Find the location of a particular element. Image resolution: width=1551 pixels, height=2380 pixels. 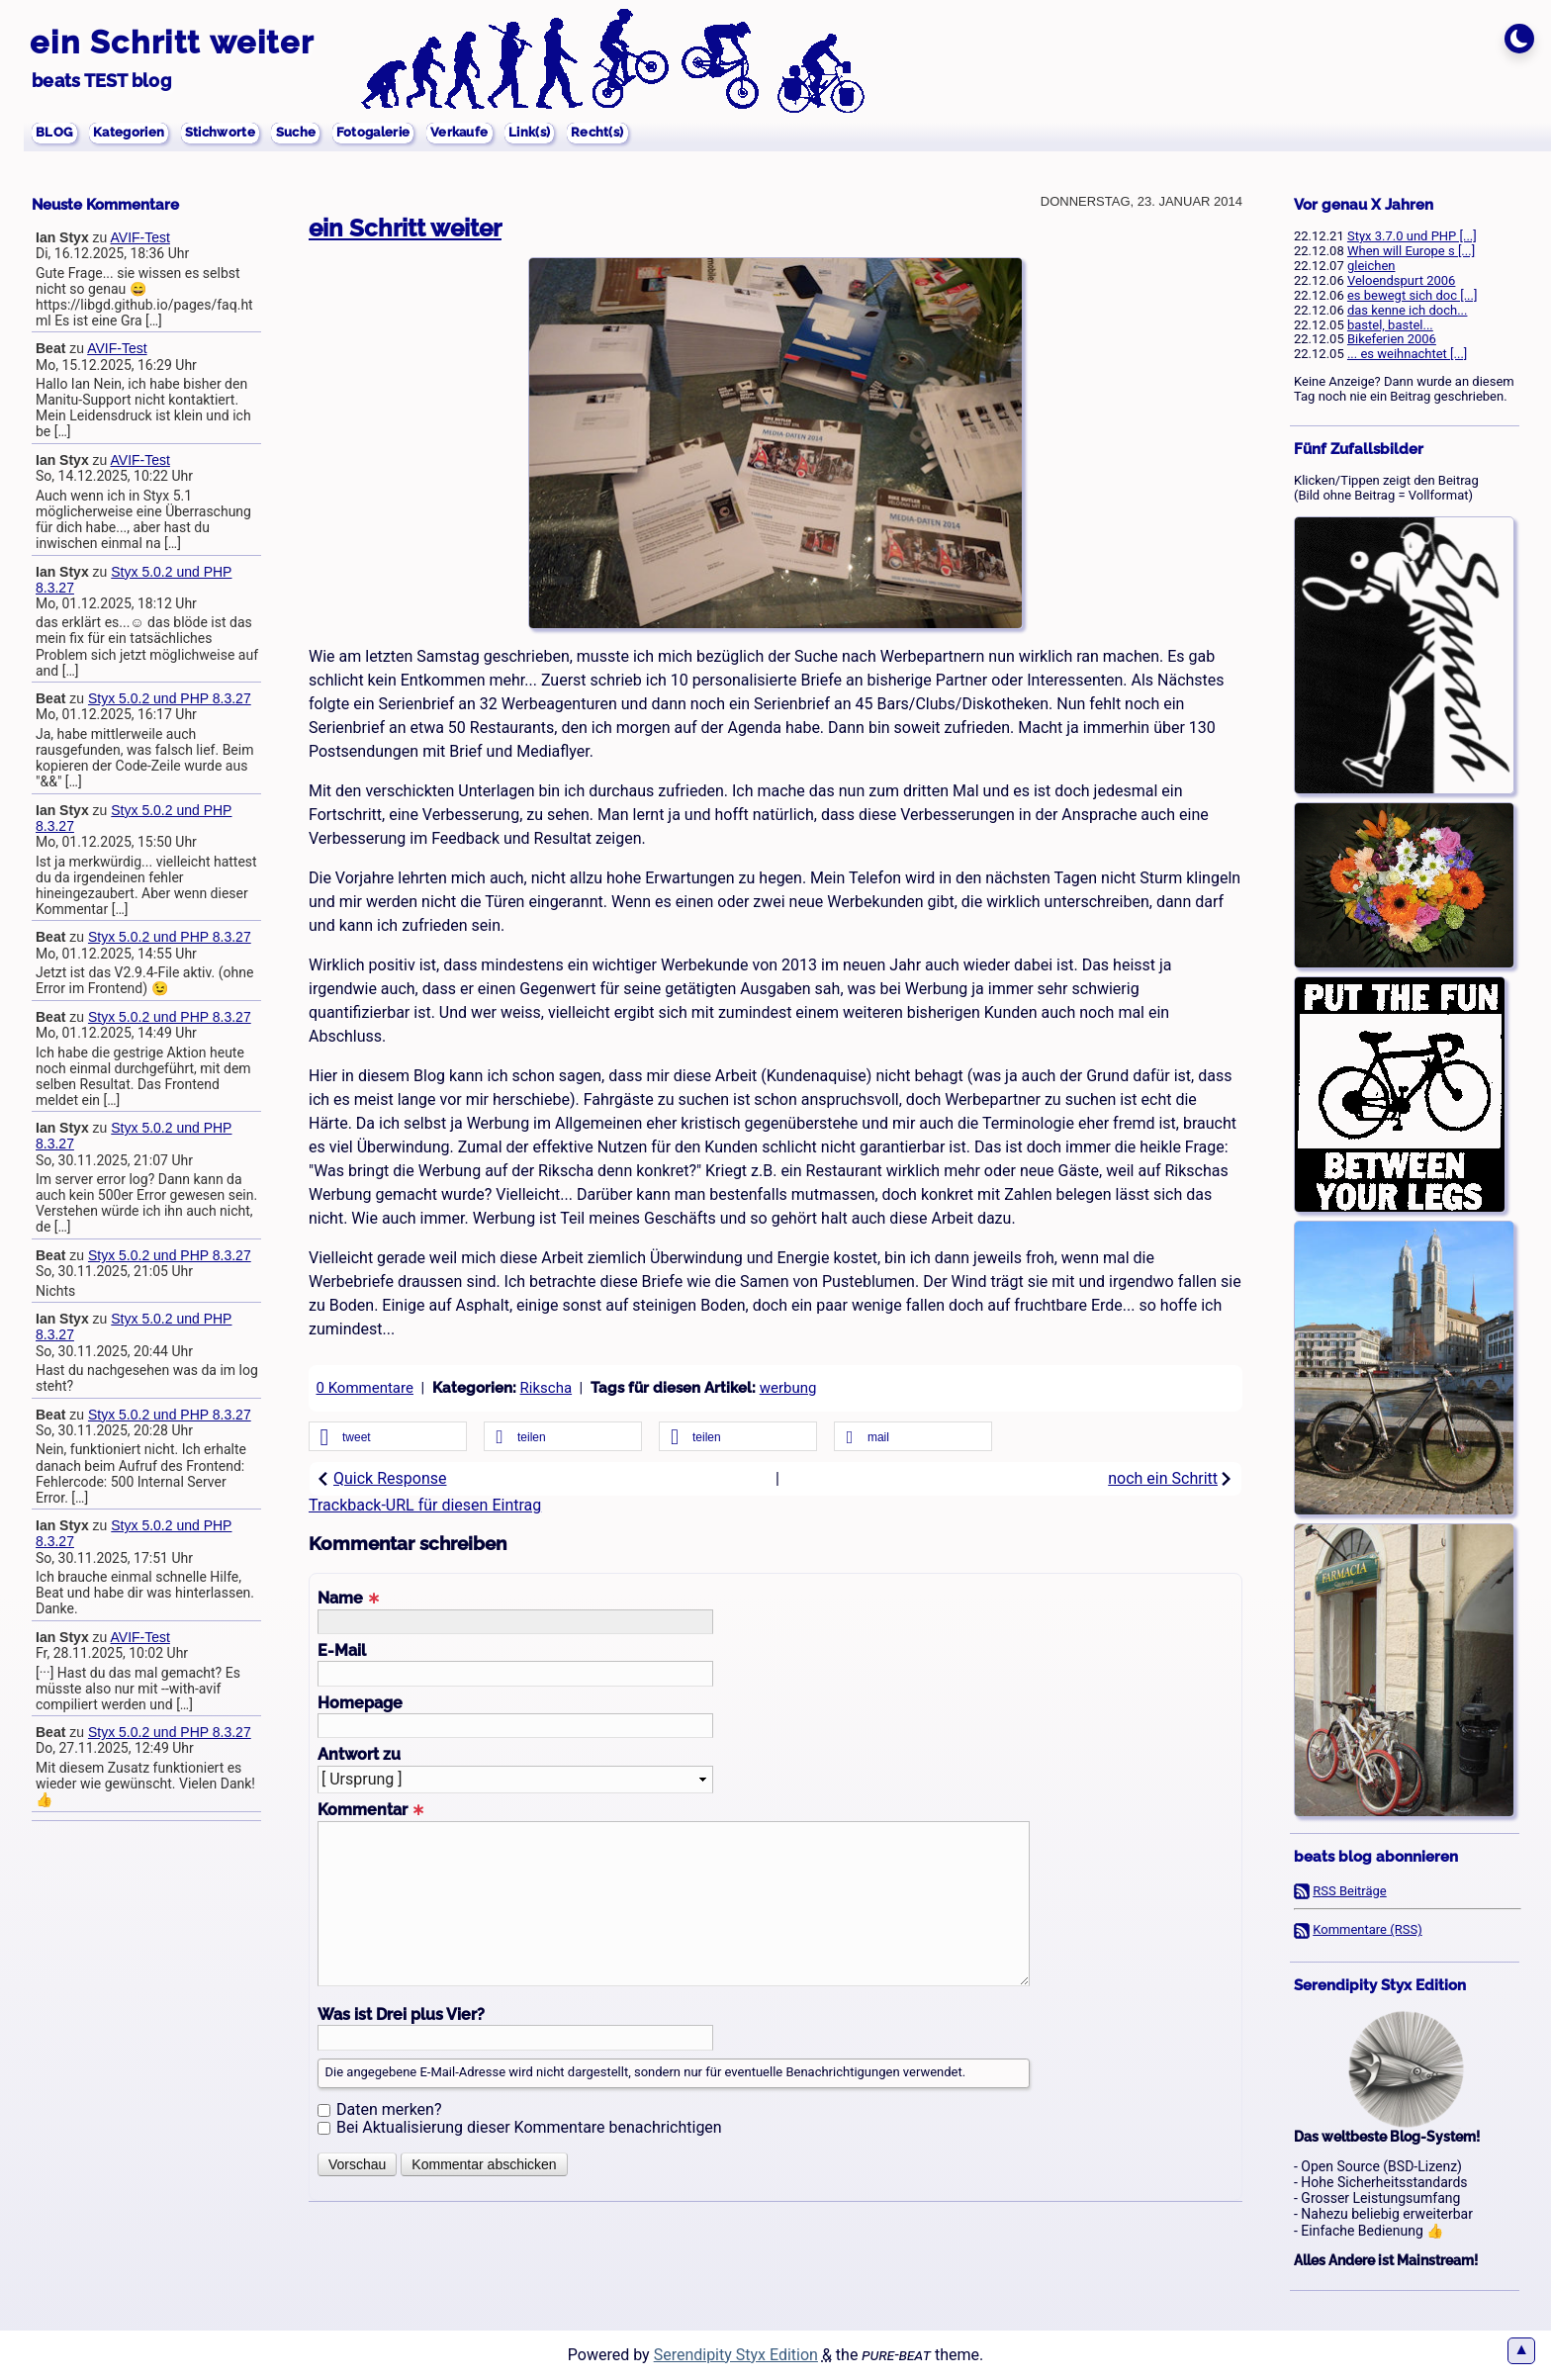

Kommentare (RSS) is located at coordinates (1367, 1929).